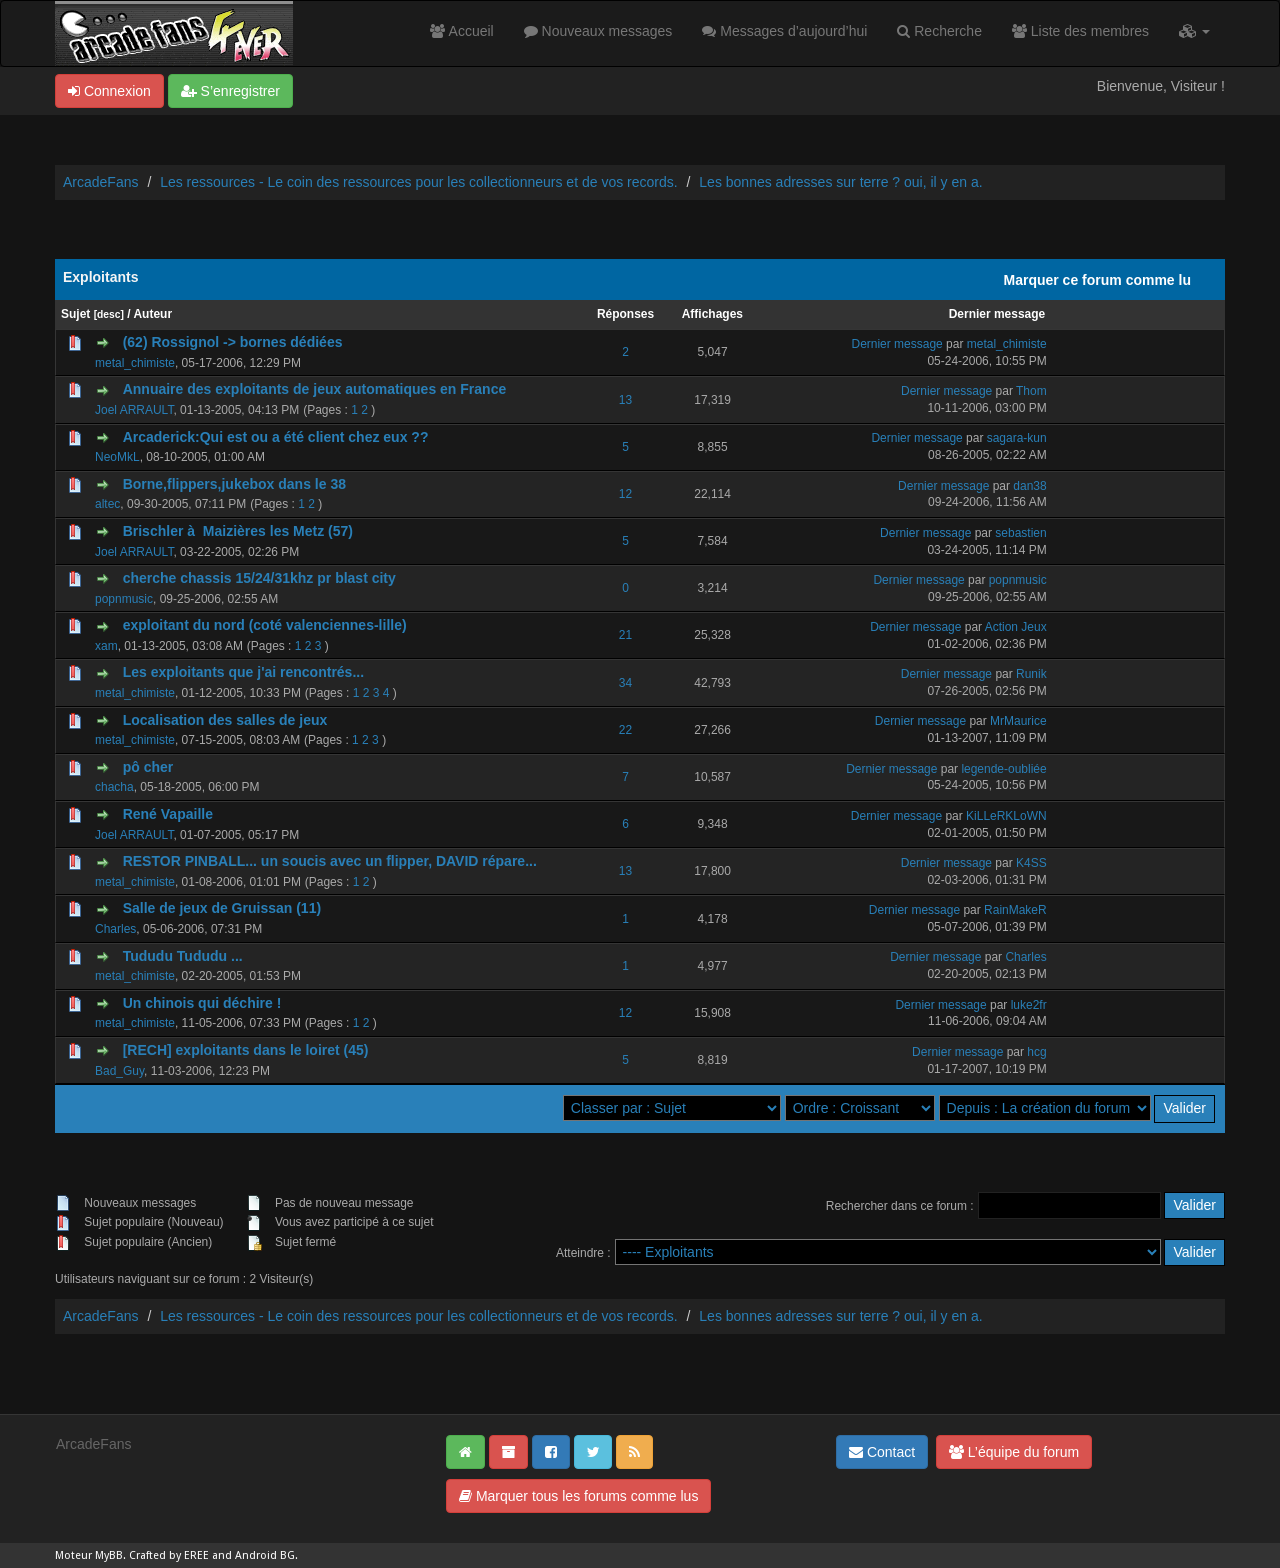 The image size is (1280, 1568). I want to click on chacha, so click(114, 787).